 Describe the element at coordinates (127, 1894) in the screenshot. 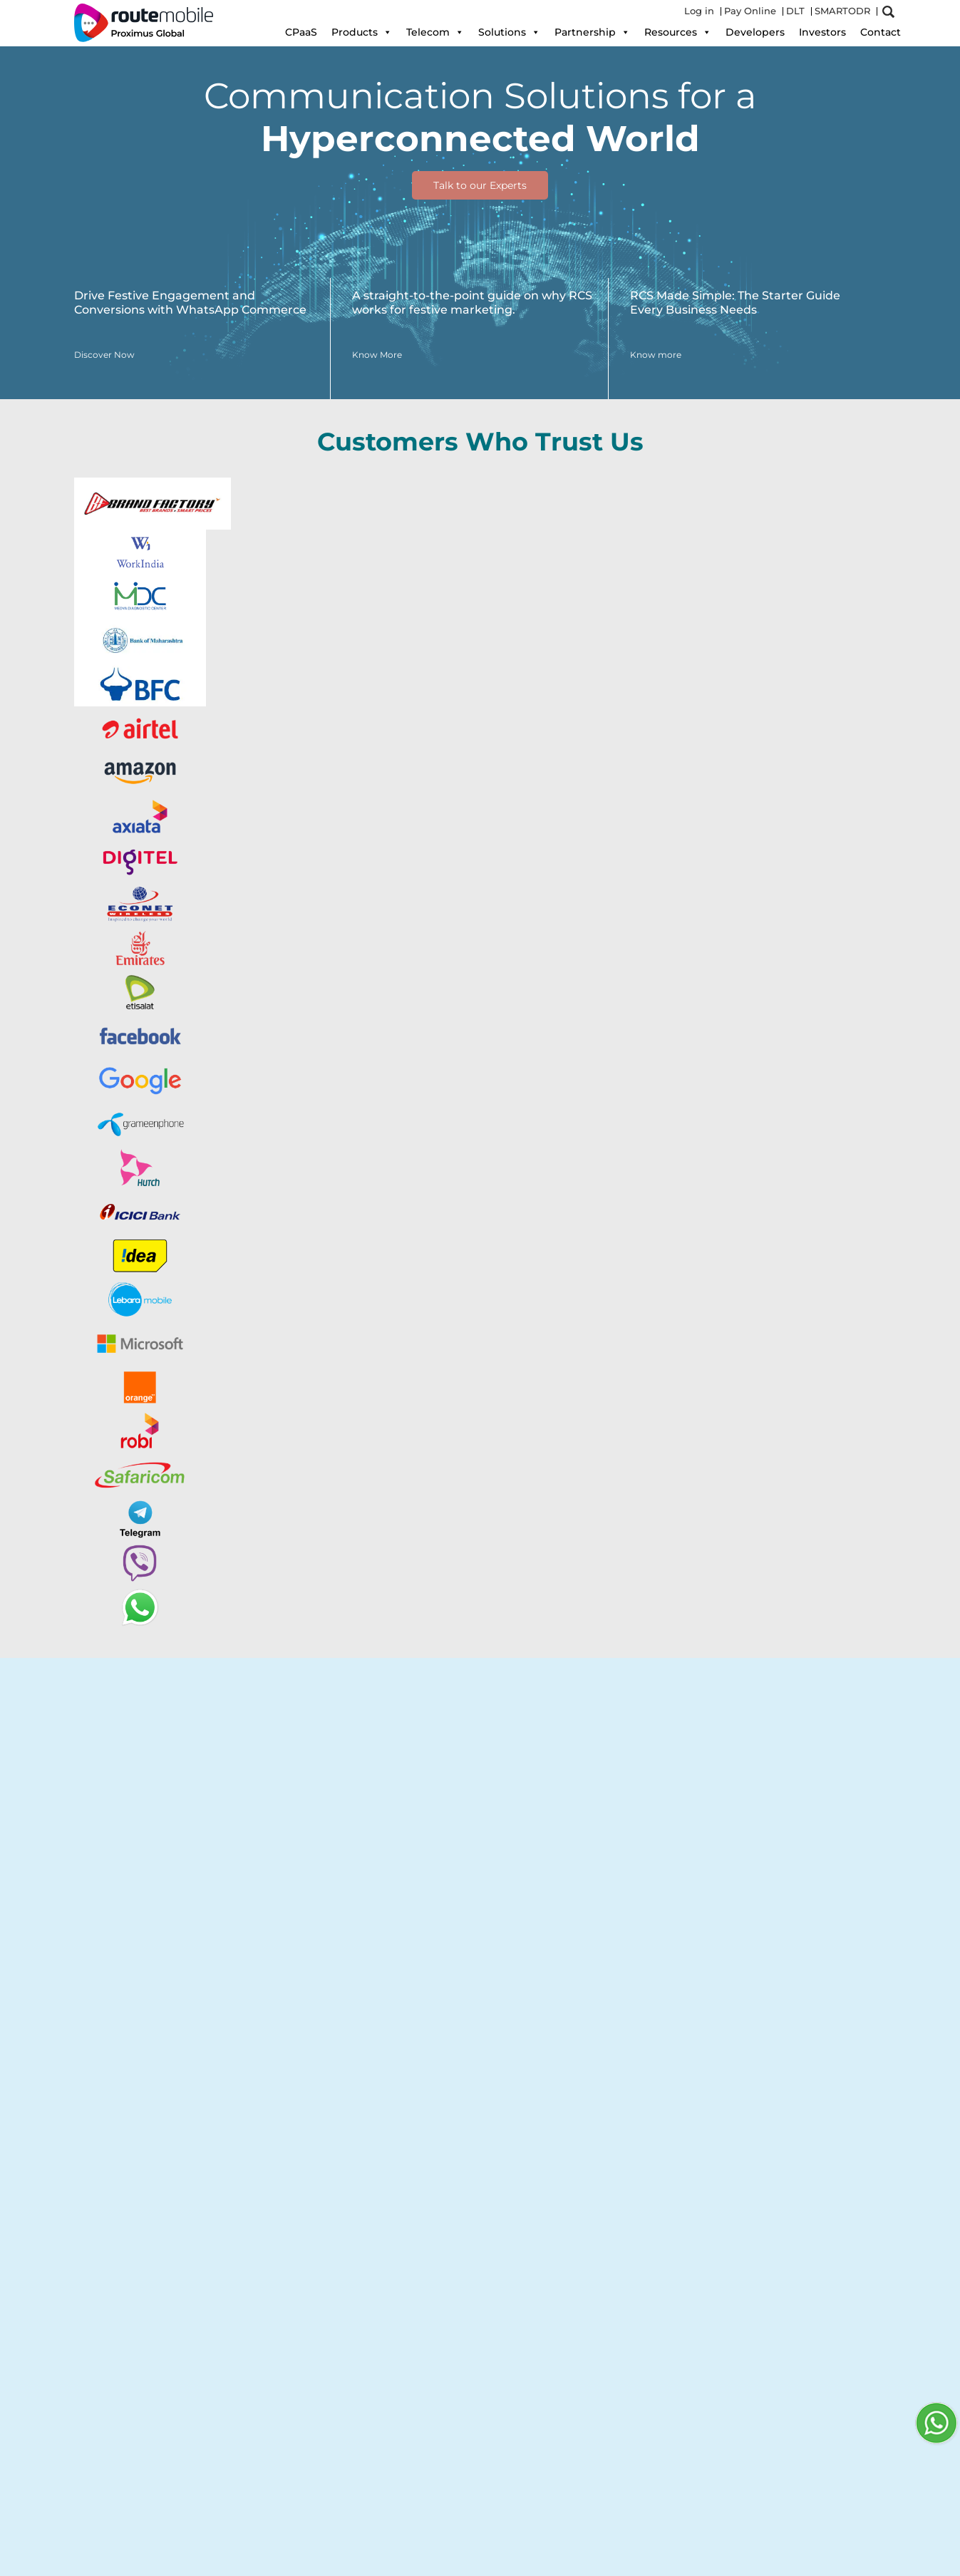

I see `Explore Now` at that location.